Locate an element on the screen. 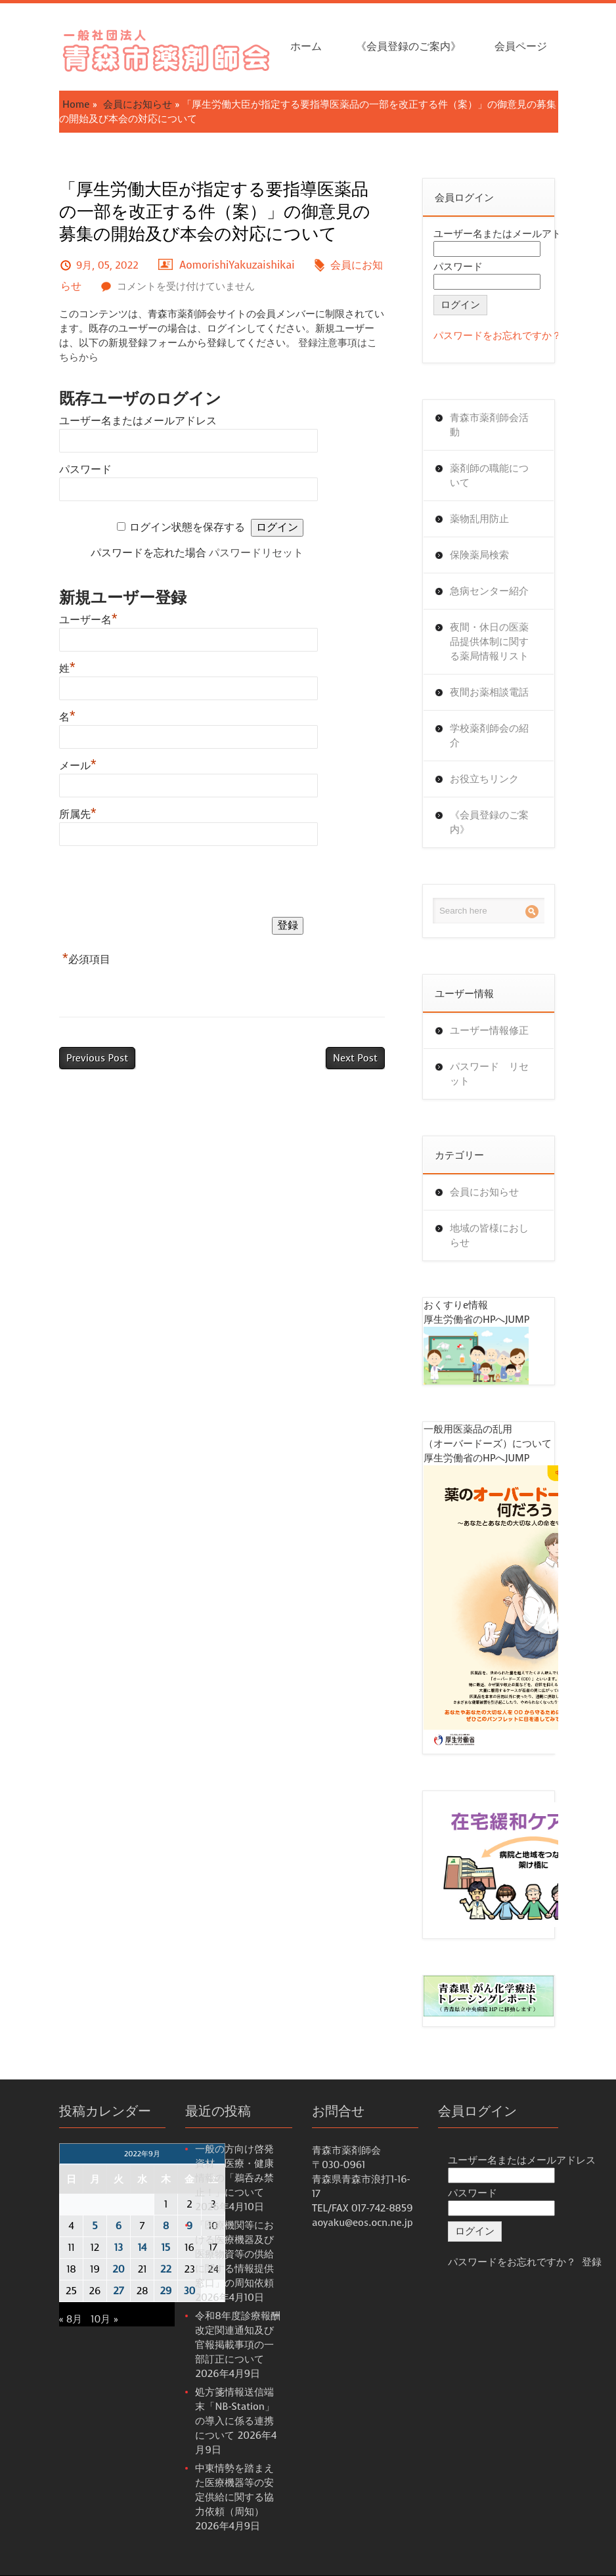 The image size is (616, 2576). 保険薬局検索 is located at coordinates (479, 555).